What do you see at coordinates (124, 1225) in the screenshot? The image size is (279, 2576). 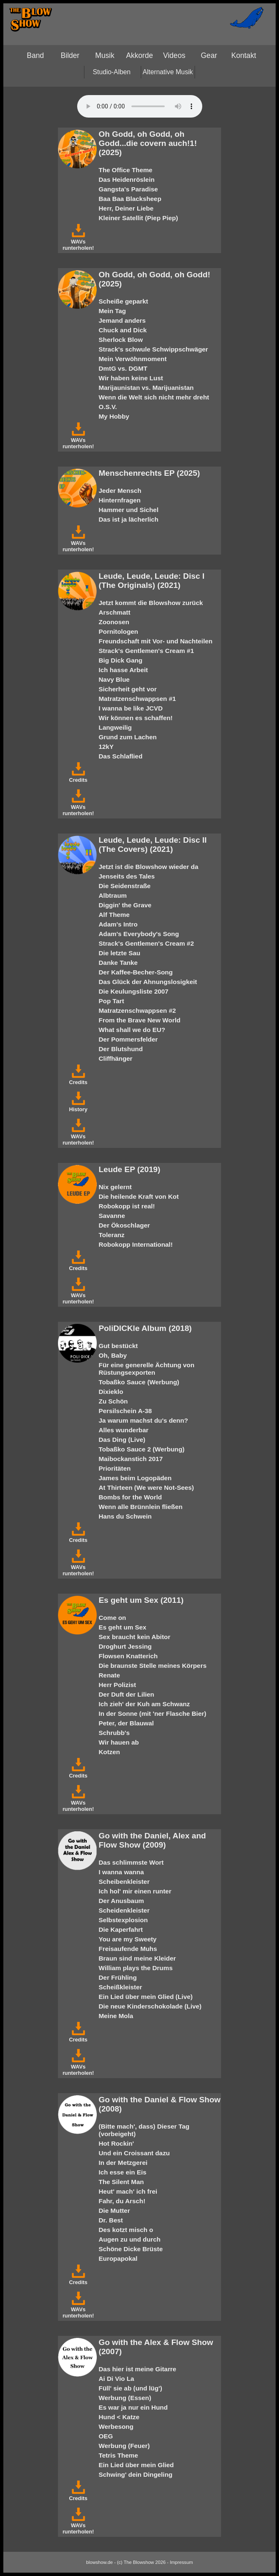 I see `Der Ökoschlager` at bounding box center [124, 1225].